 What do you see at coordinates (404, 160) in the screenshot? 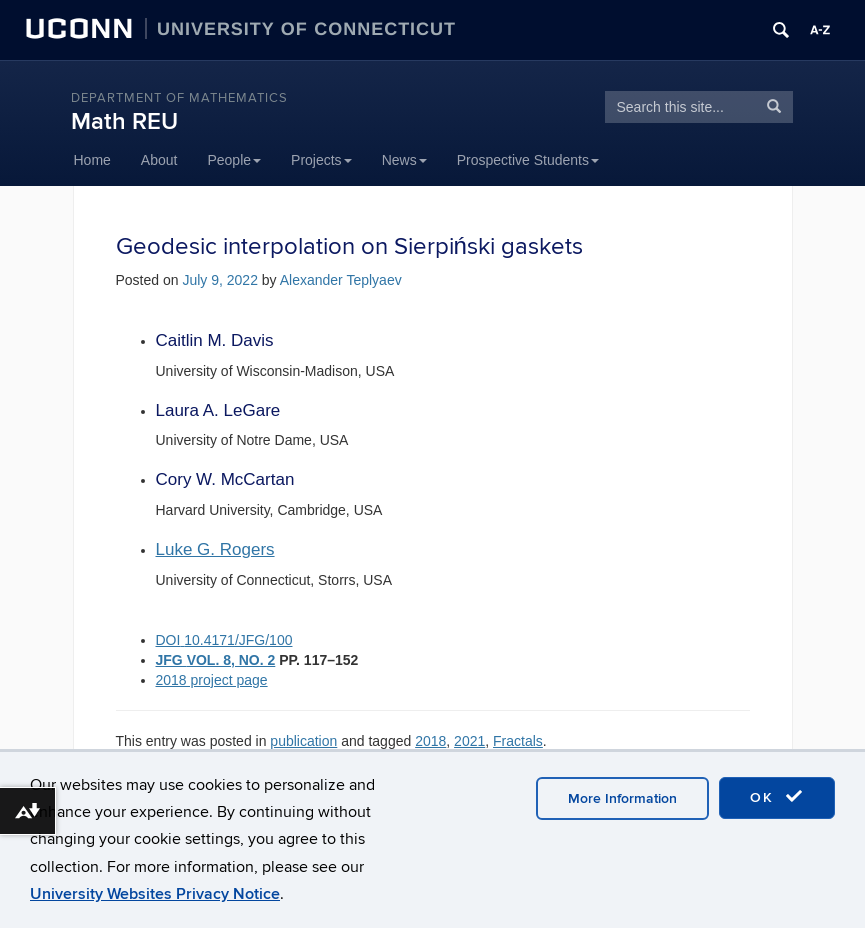
I see `News` at bounding box center [404, 160].